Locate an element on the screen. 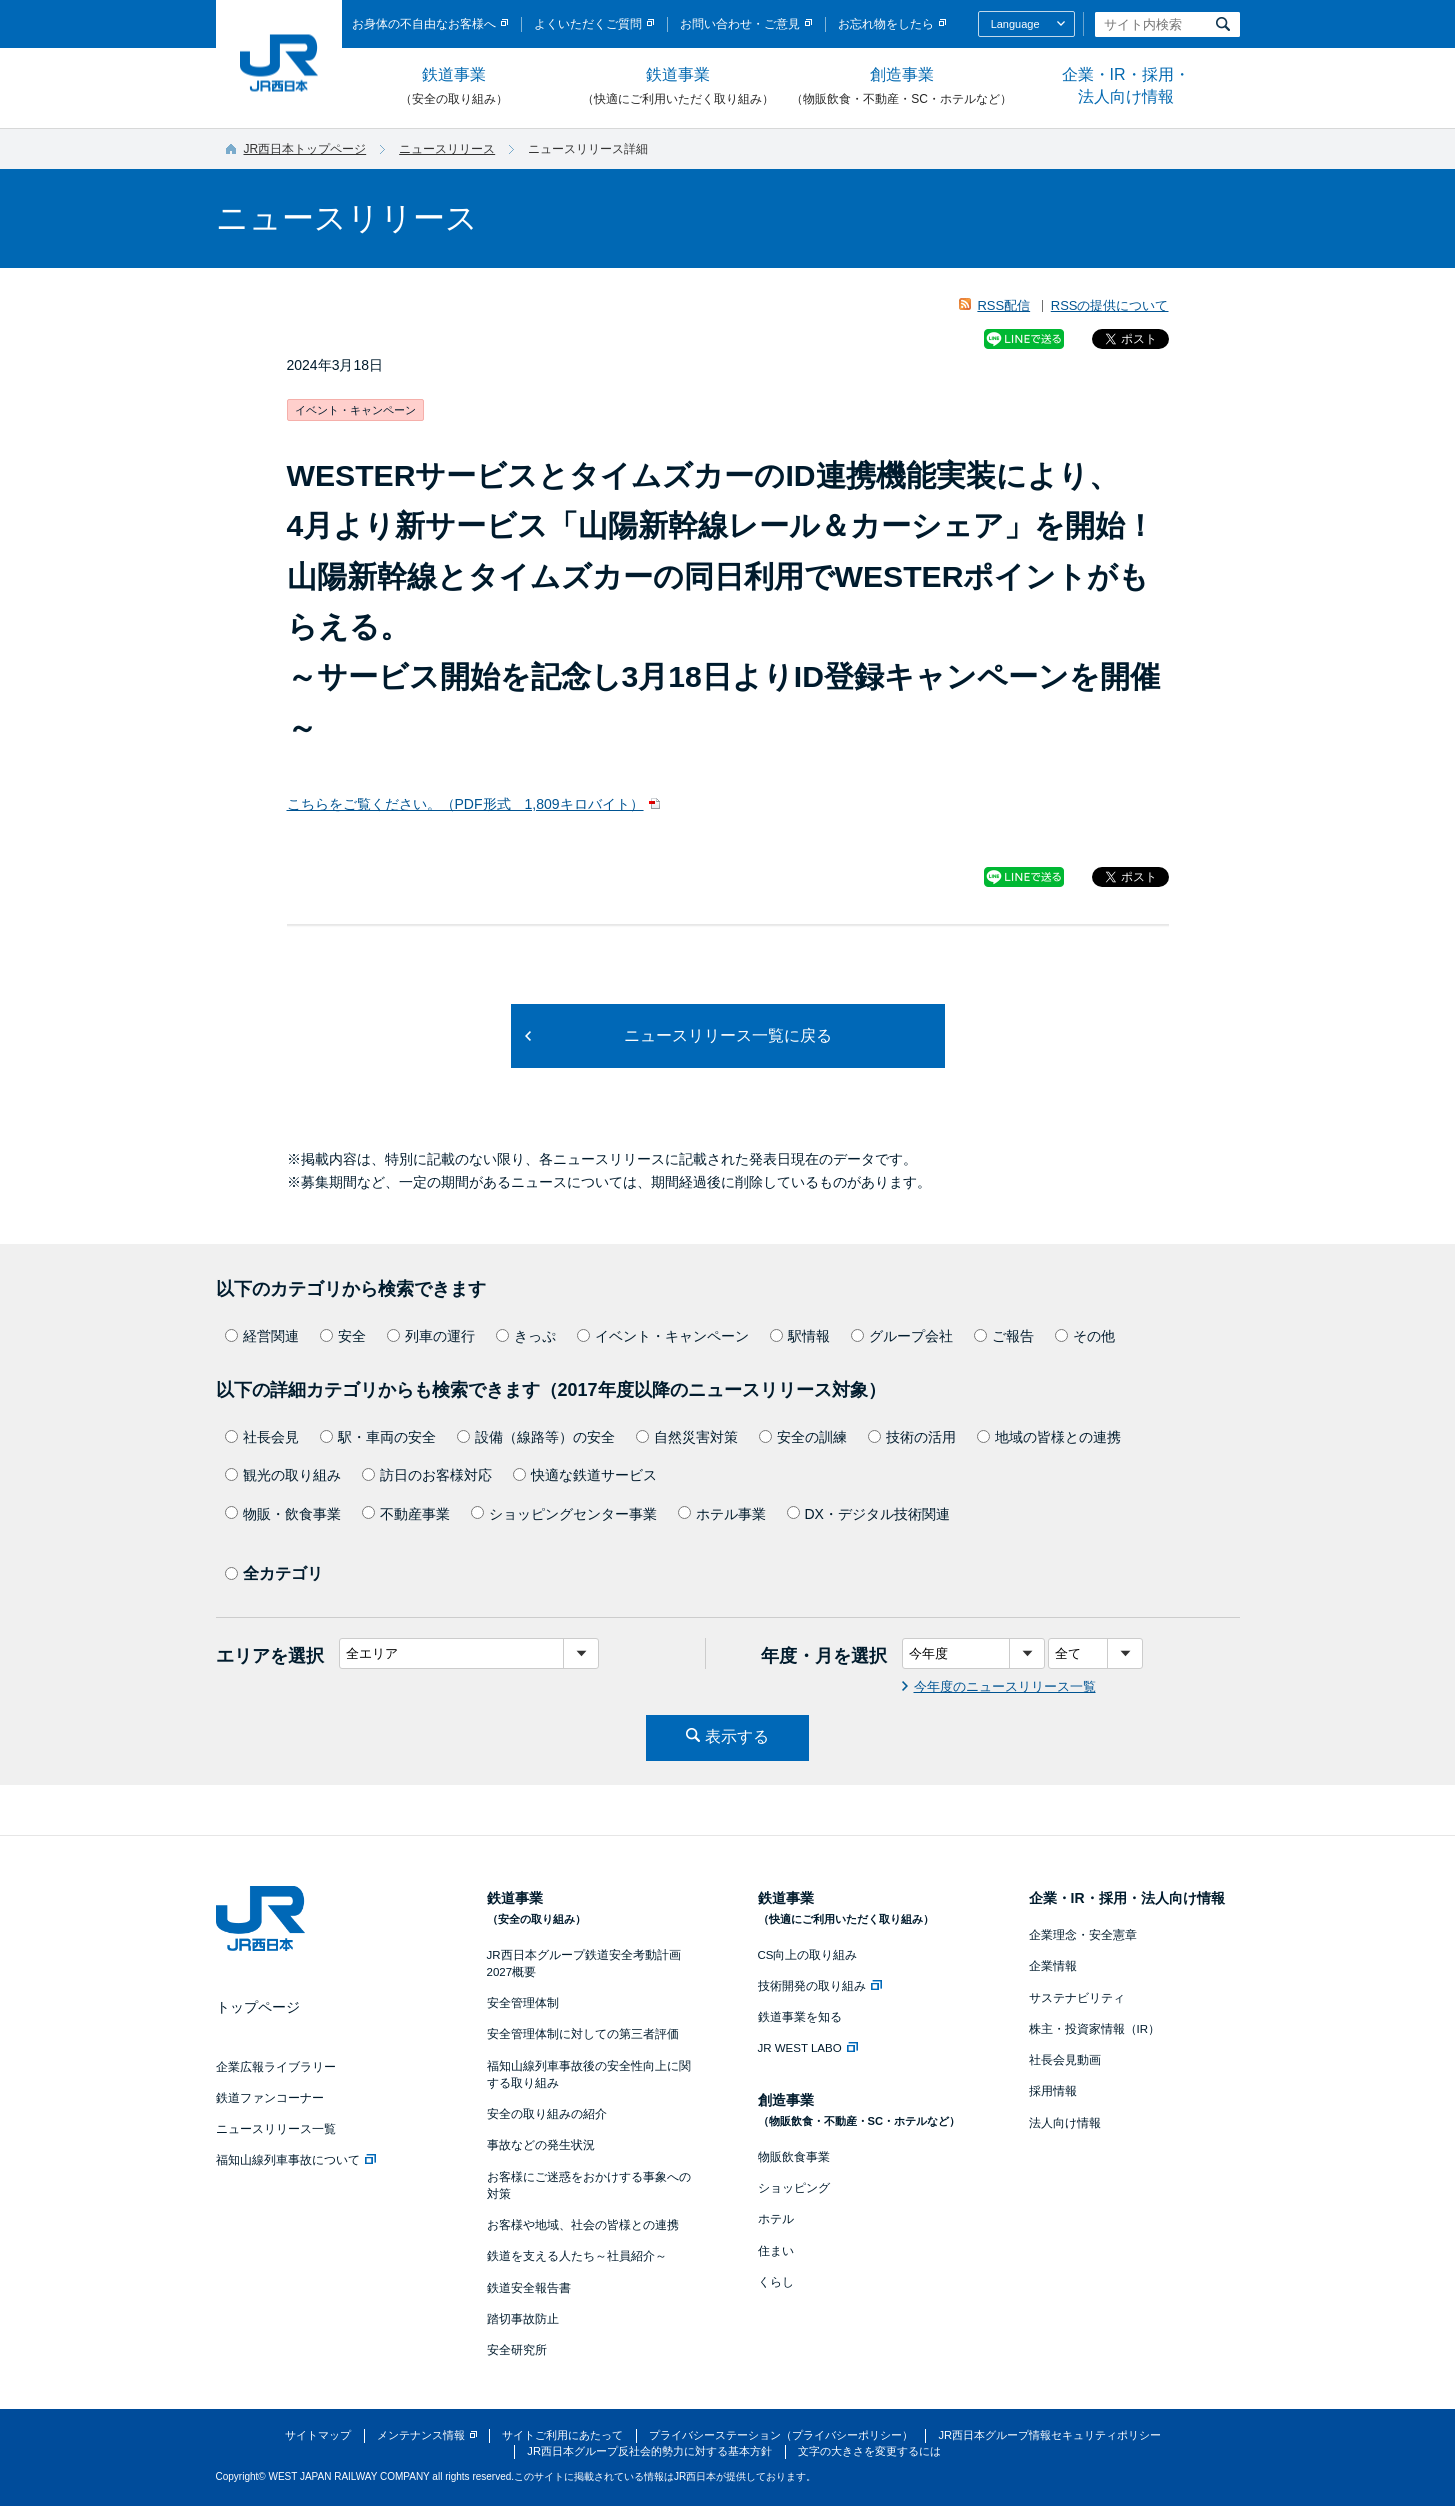 Image resolution: width=1455 pixels, height=2506 pixels. JR WEST LABO is located at coordinates (808, 2048).